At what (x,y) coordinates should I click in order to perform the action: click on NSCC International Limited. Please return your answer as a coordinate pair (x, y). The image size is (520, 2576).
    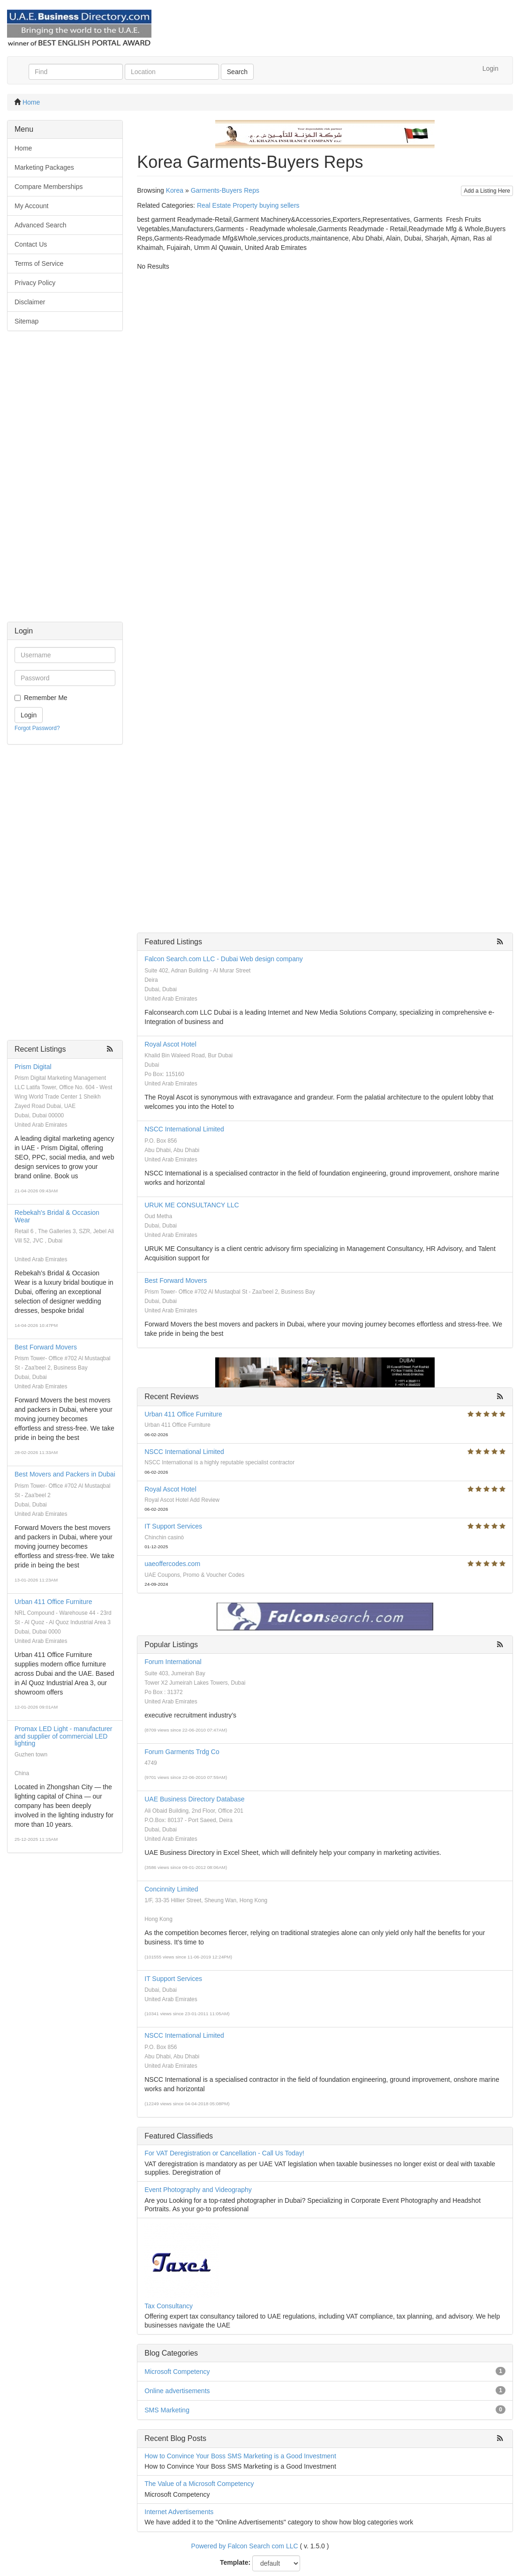
    Looking at the image, I should click on (184, 1129).